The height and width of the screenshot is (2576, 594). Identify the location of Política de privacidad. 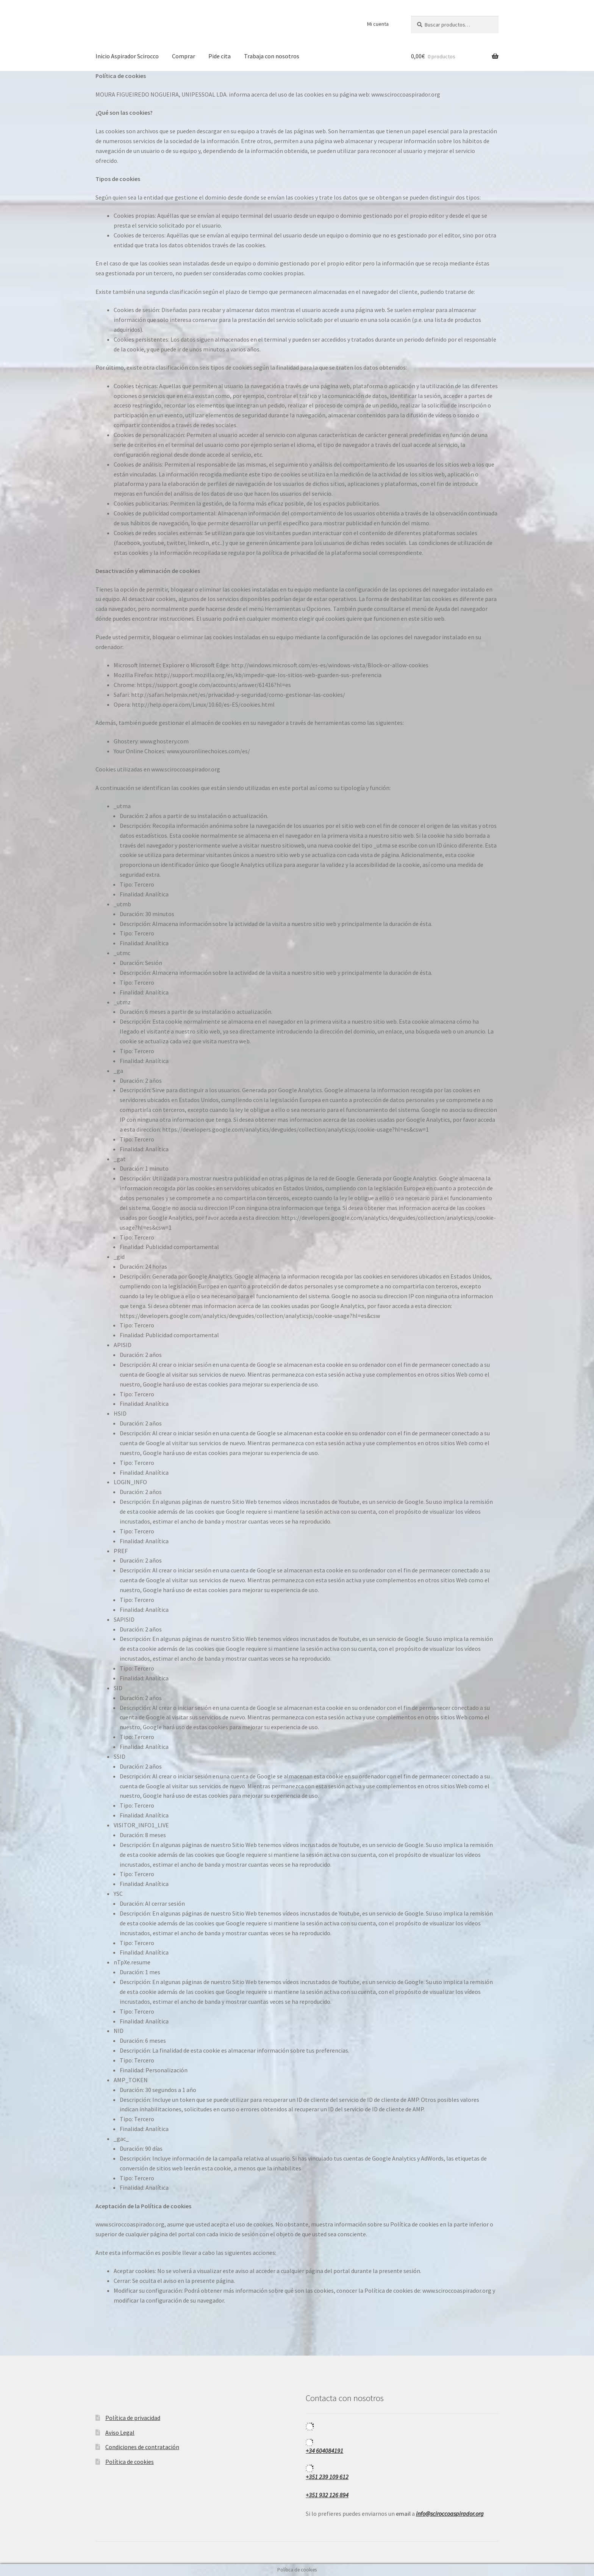
(132, 2417).